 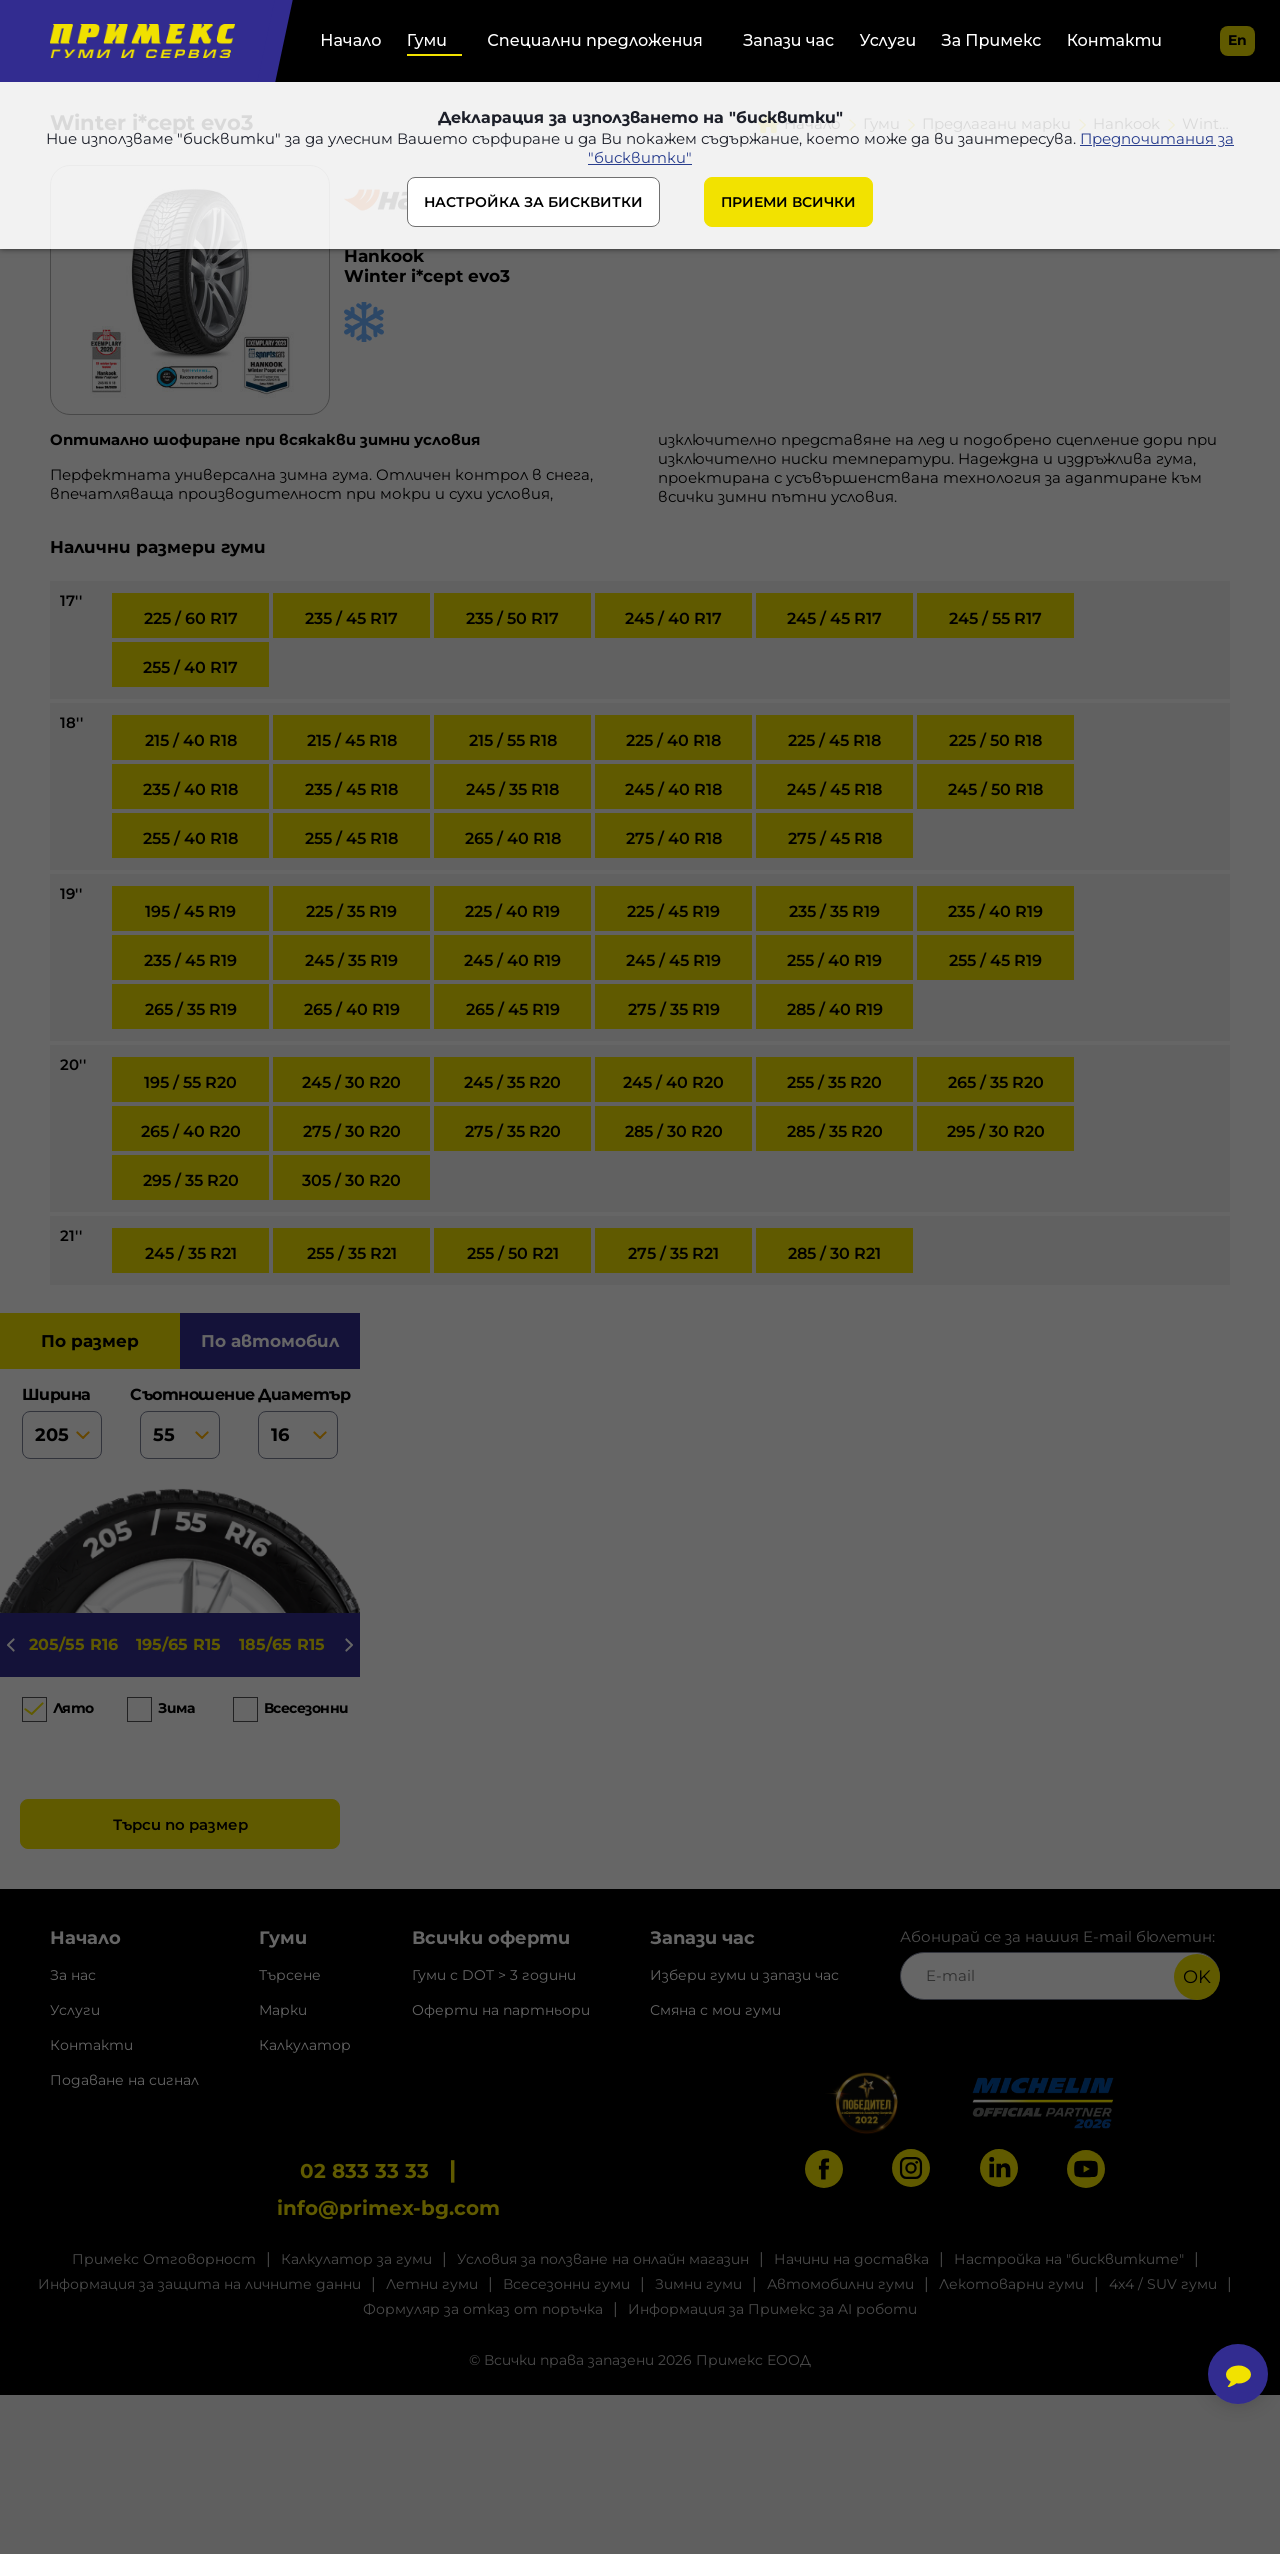 What do you see at coordinates (674, 1009) in the screenshot?
I see `275 / 35 R19` at bounding box center [674, 1009].